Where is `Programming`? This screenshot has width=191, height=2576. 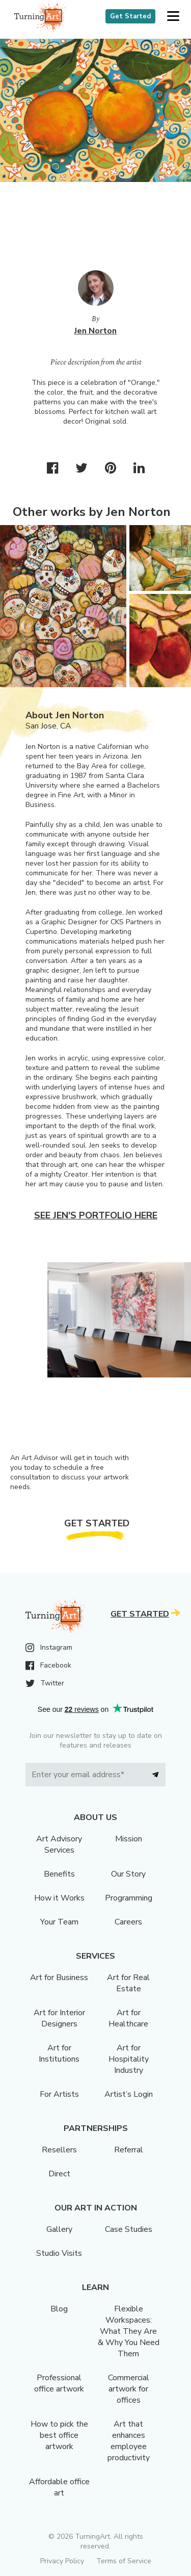
Programming is located at coordinates (128, 1898).